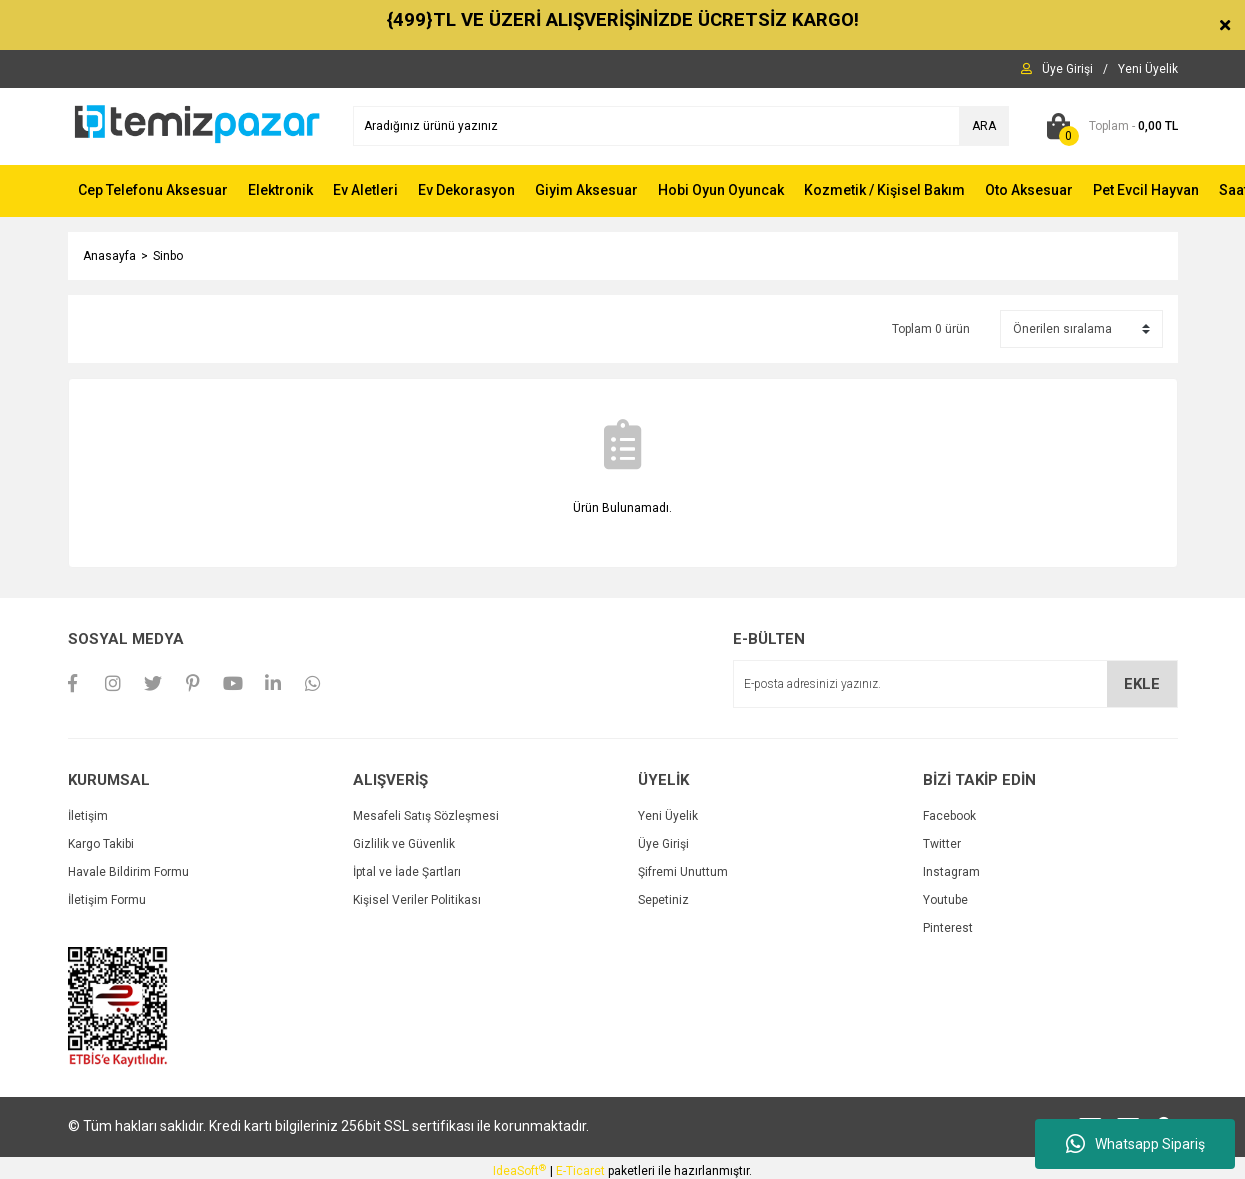  I want to click on Mesafeli Satış Sözleşmesi, so click(426, 816).